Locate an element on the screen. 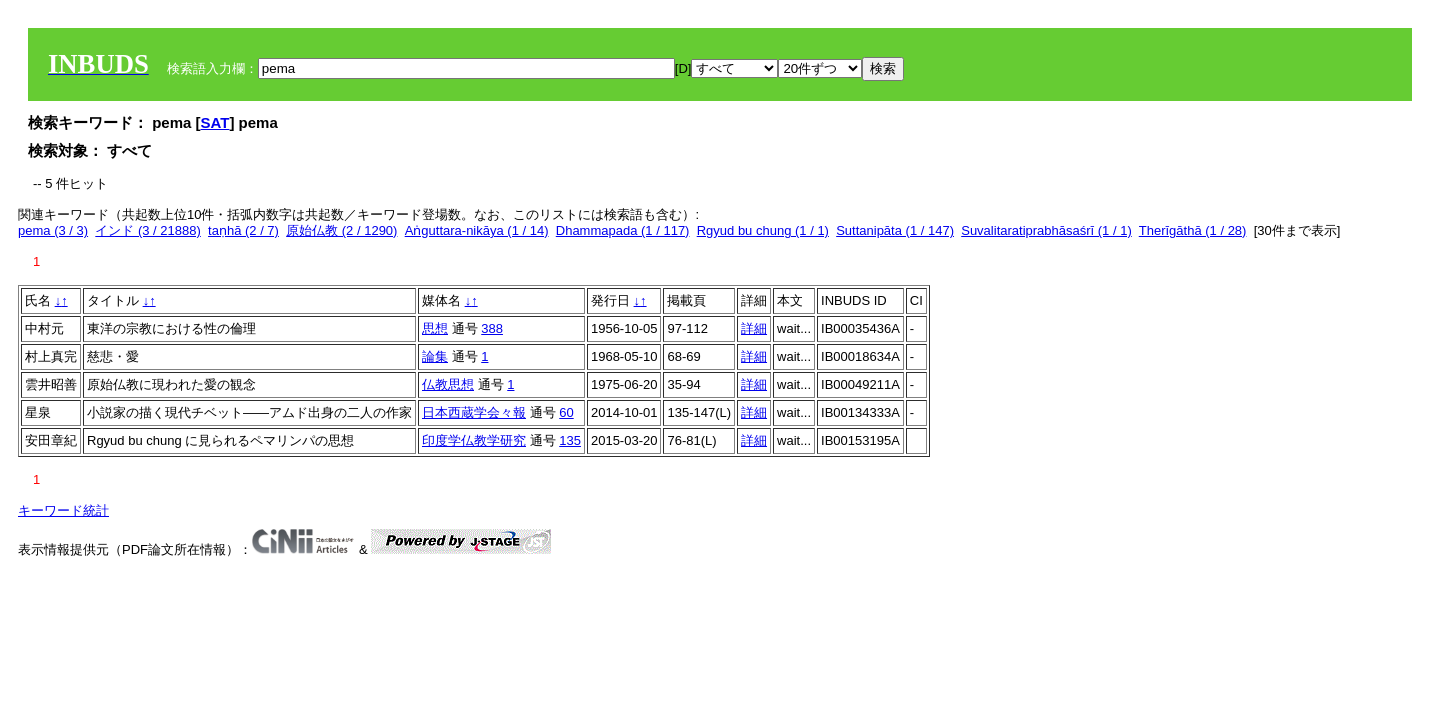  仏教思想 is located at coordinates (448, 384).